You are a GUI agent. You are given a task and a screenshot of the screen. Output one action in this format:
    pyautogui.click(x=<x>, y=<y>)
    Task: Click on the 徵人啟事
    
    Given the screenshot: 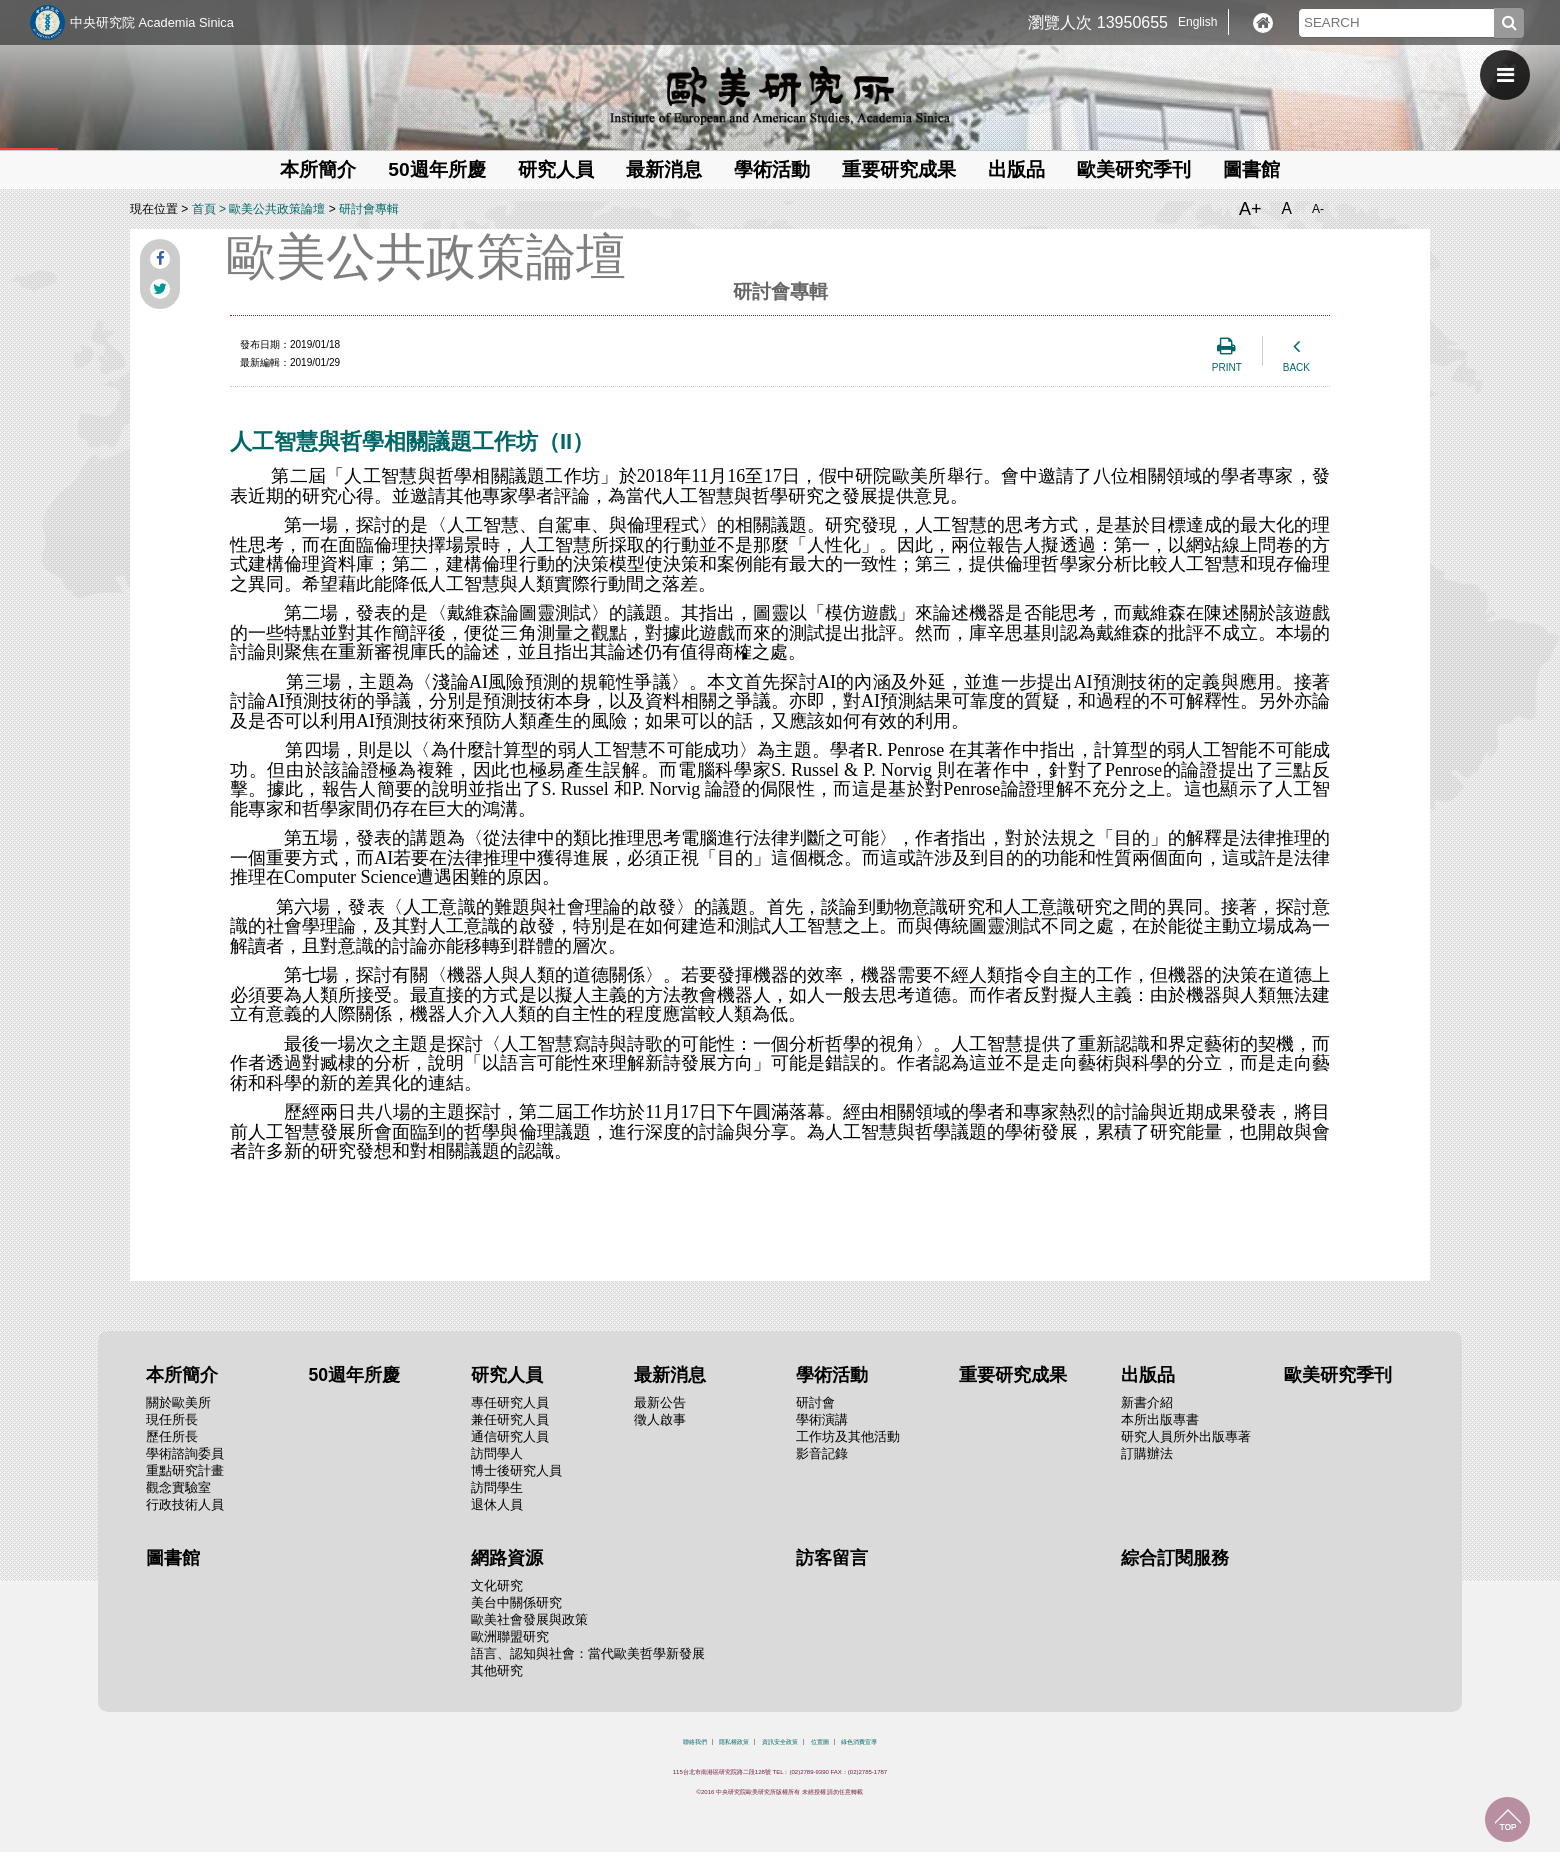 What is the action you would take?
    pyautogui.click(x=660, y=1419)
    